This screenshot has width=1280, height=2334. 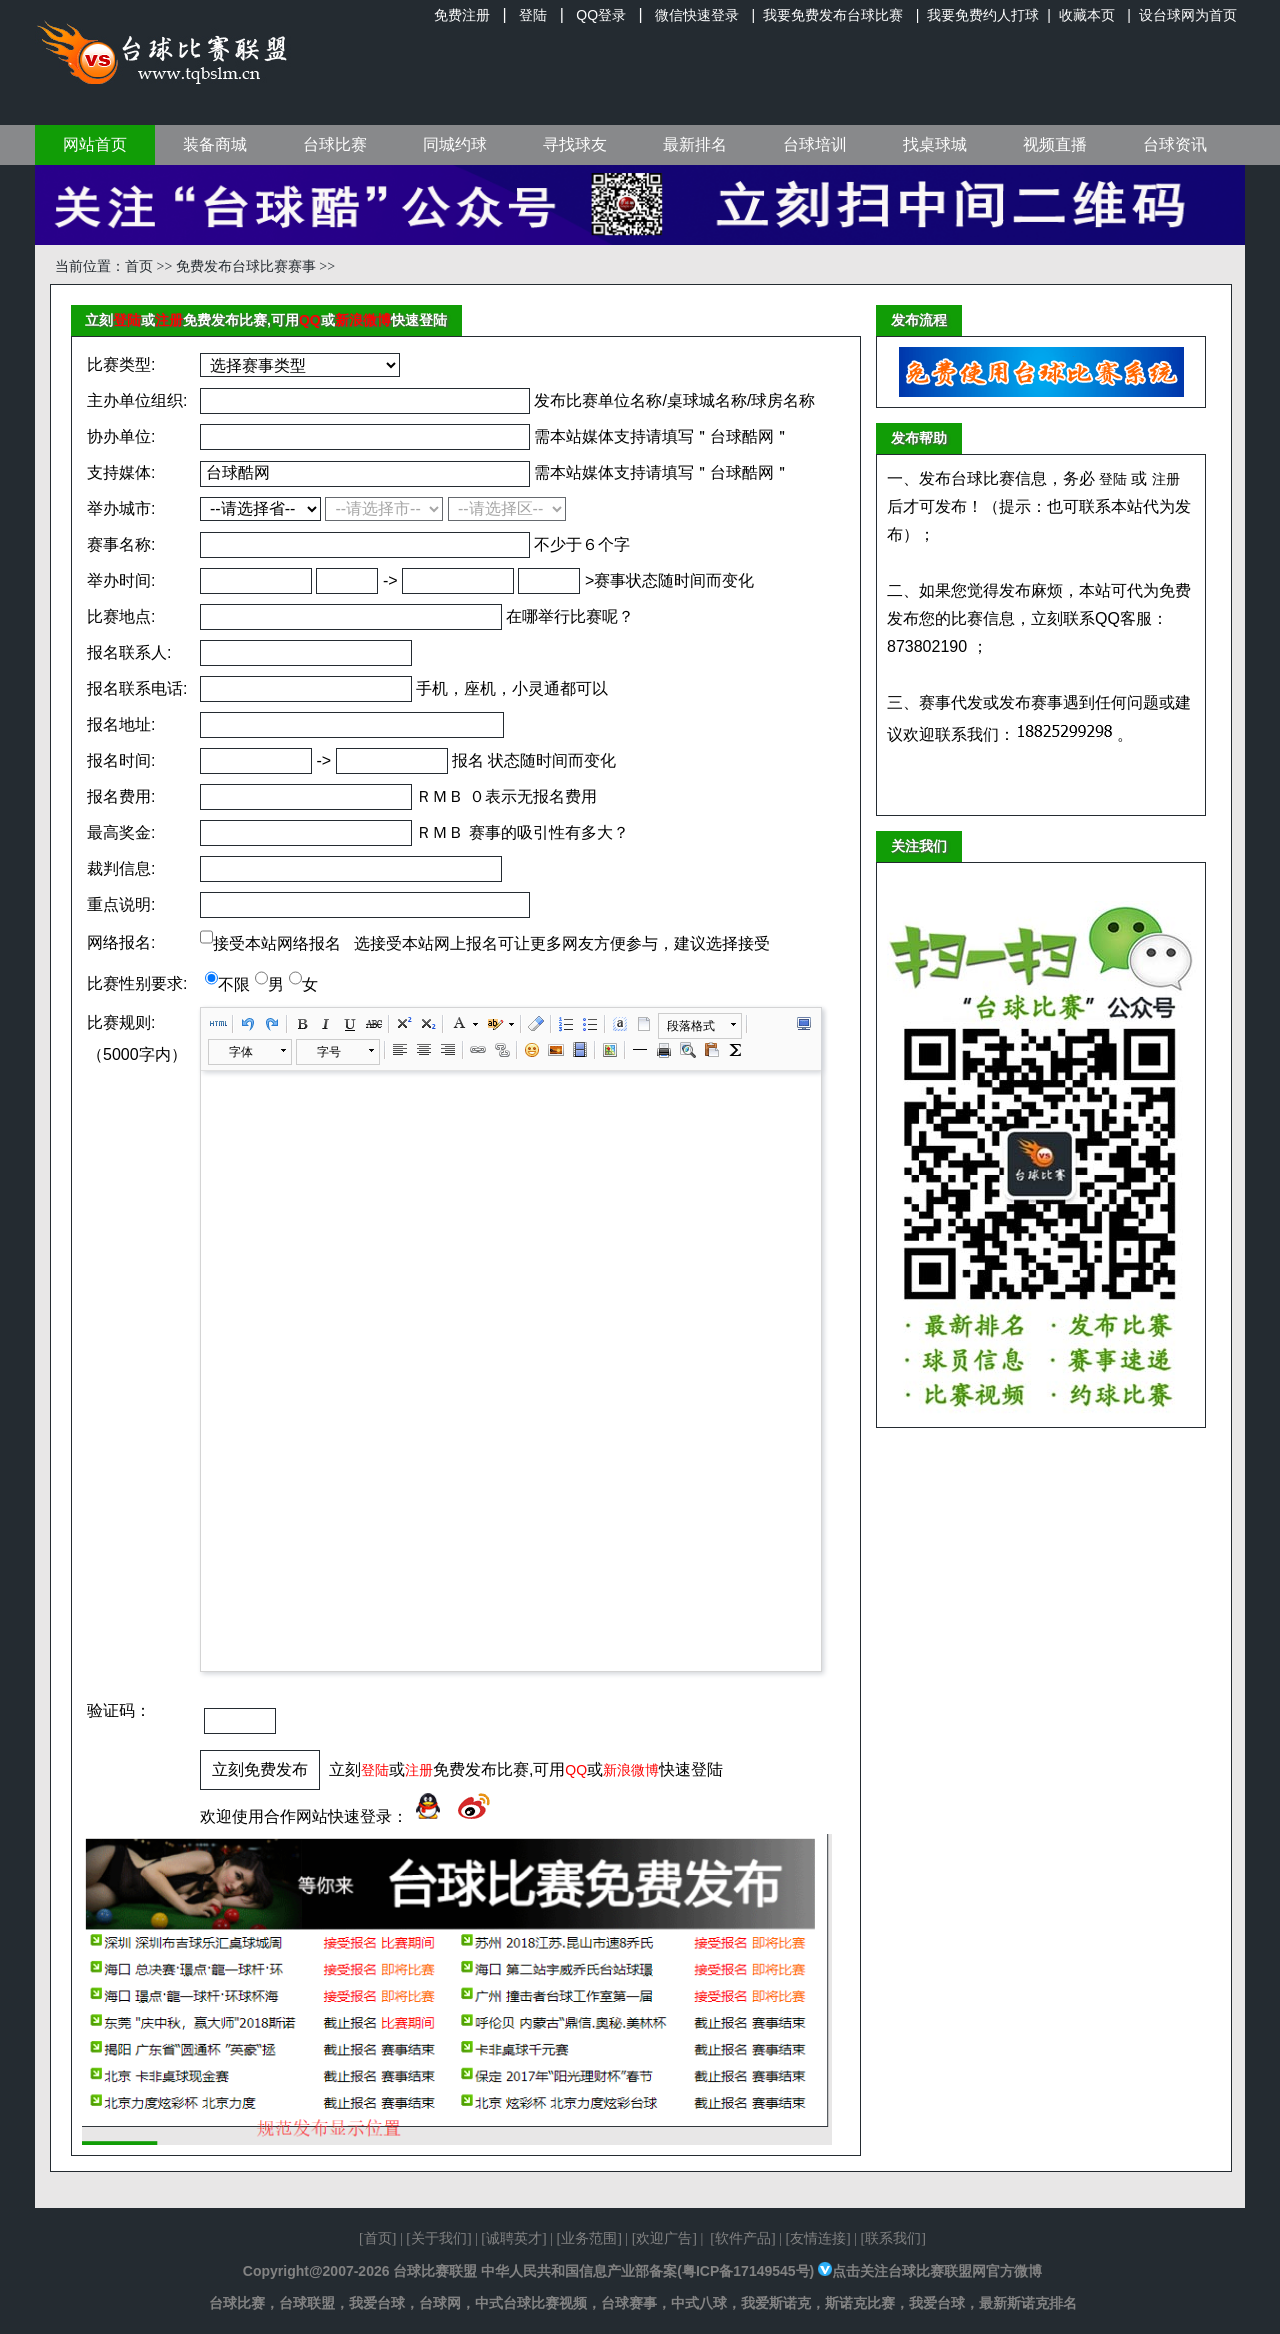 I want to click on 欢迎广告, so click(x=664, y=2238).